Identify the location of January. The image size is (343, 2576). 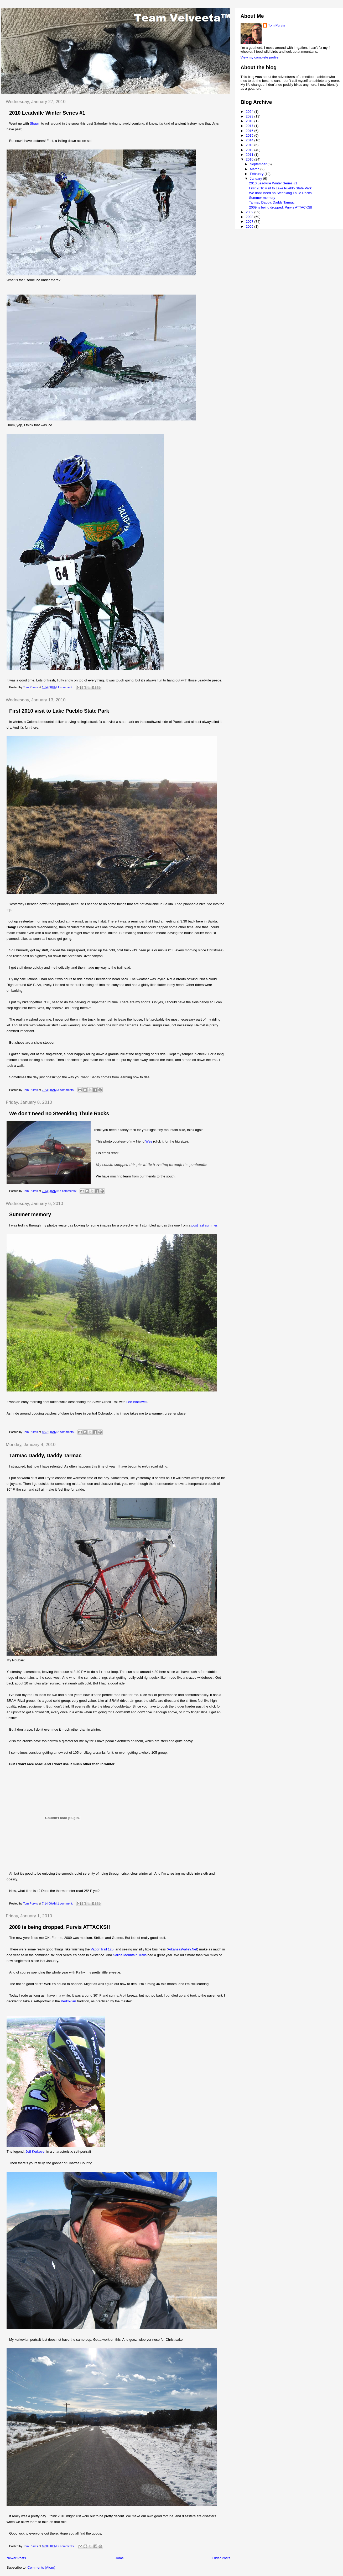
(256, 178).